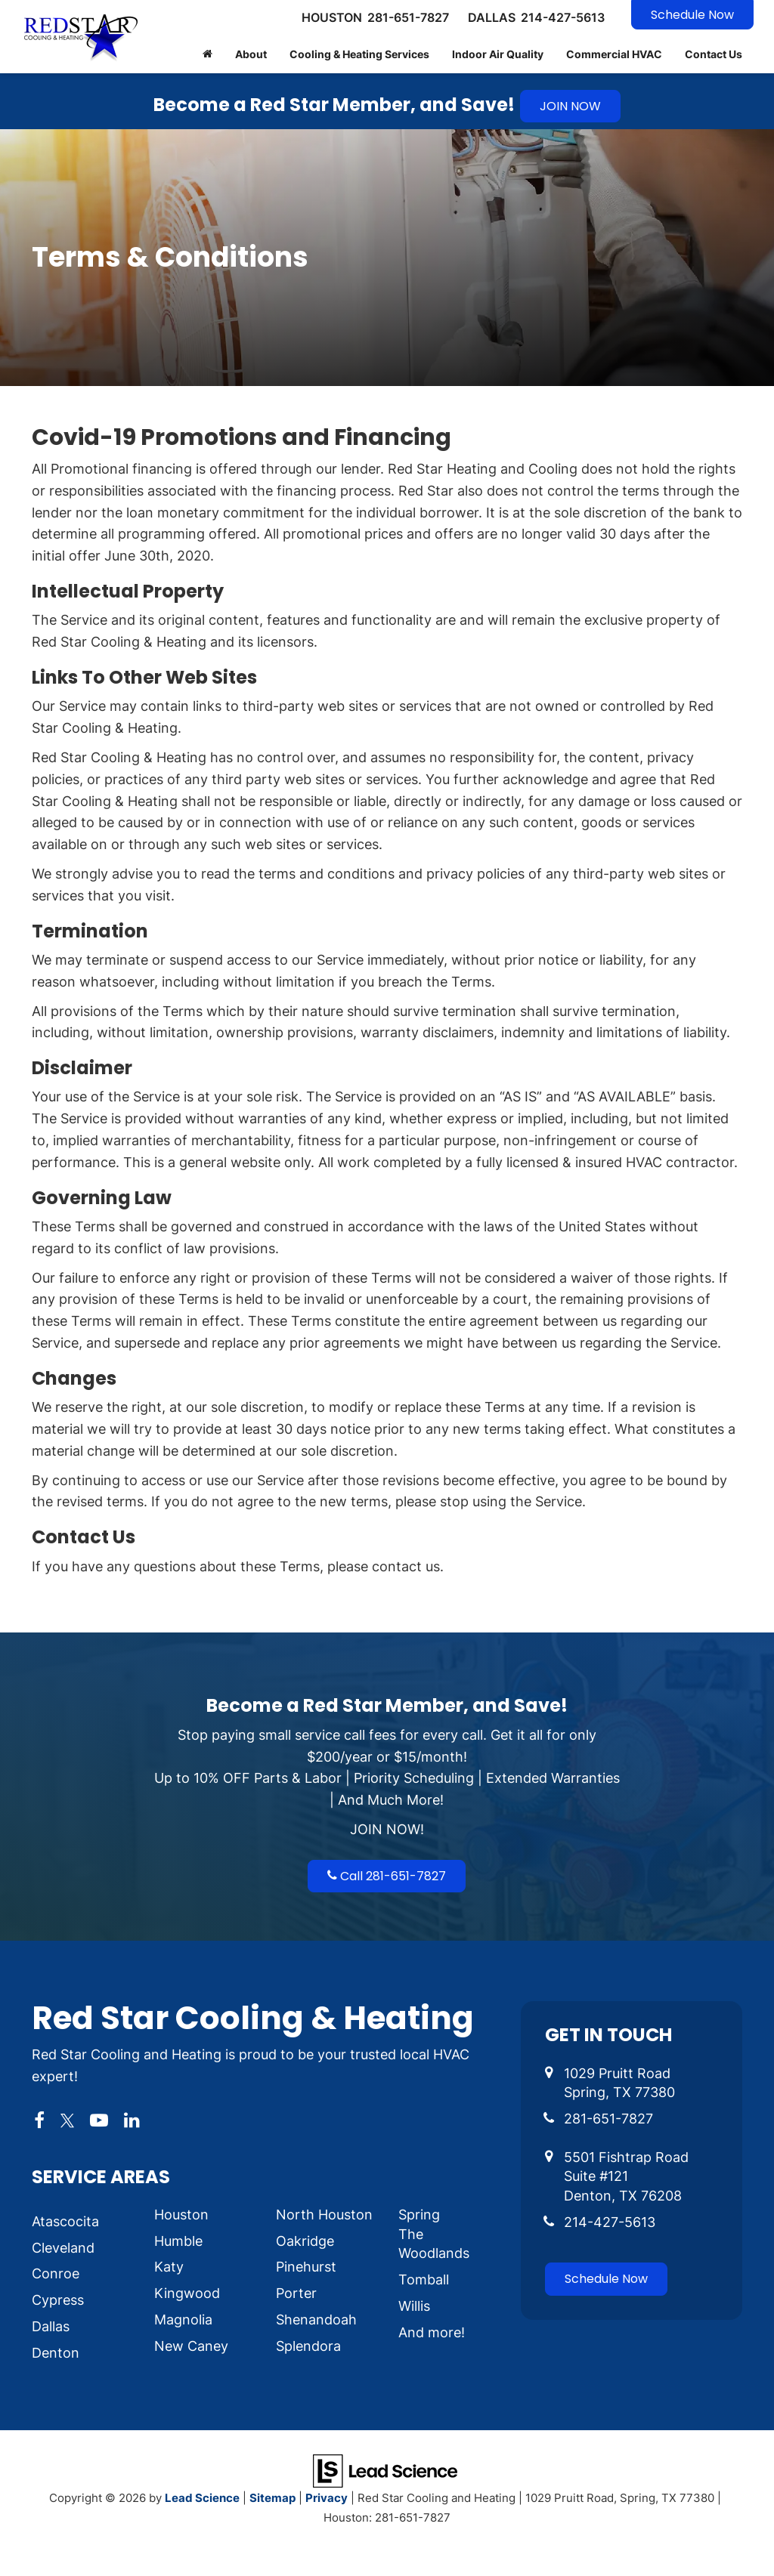 The image size is (774, 2576). I want to click on Contact Us [button], so click(713, 54).